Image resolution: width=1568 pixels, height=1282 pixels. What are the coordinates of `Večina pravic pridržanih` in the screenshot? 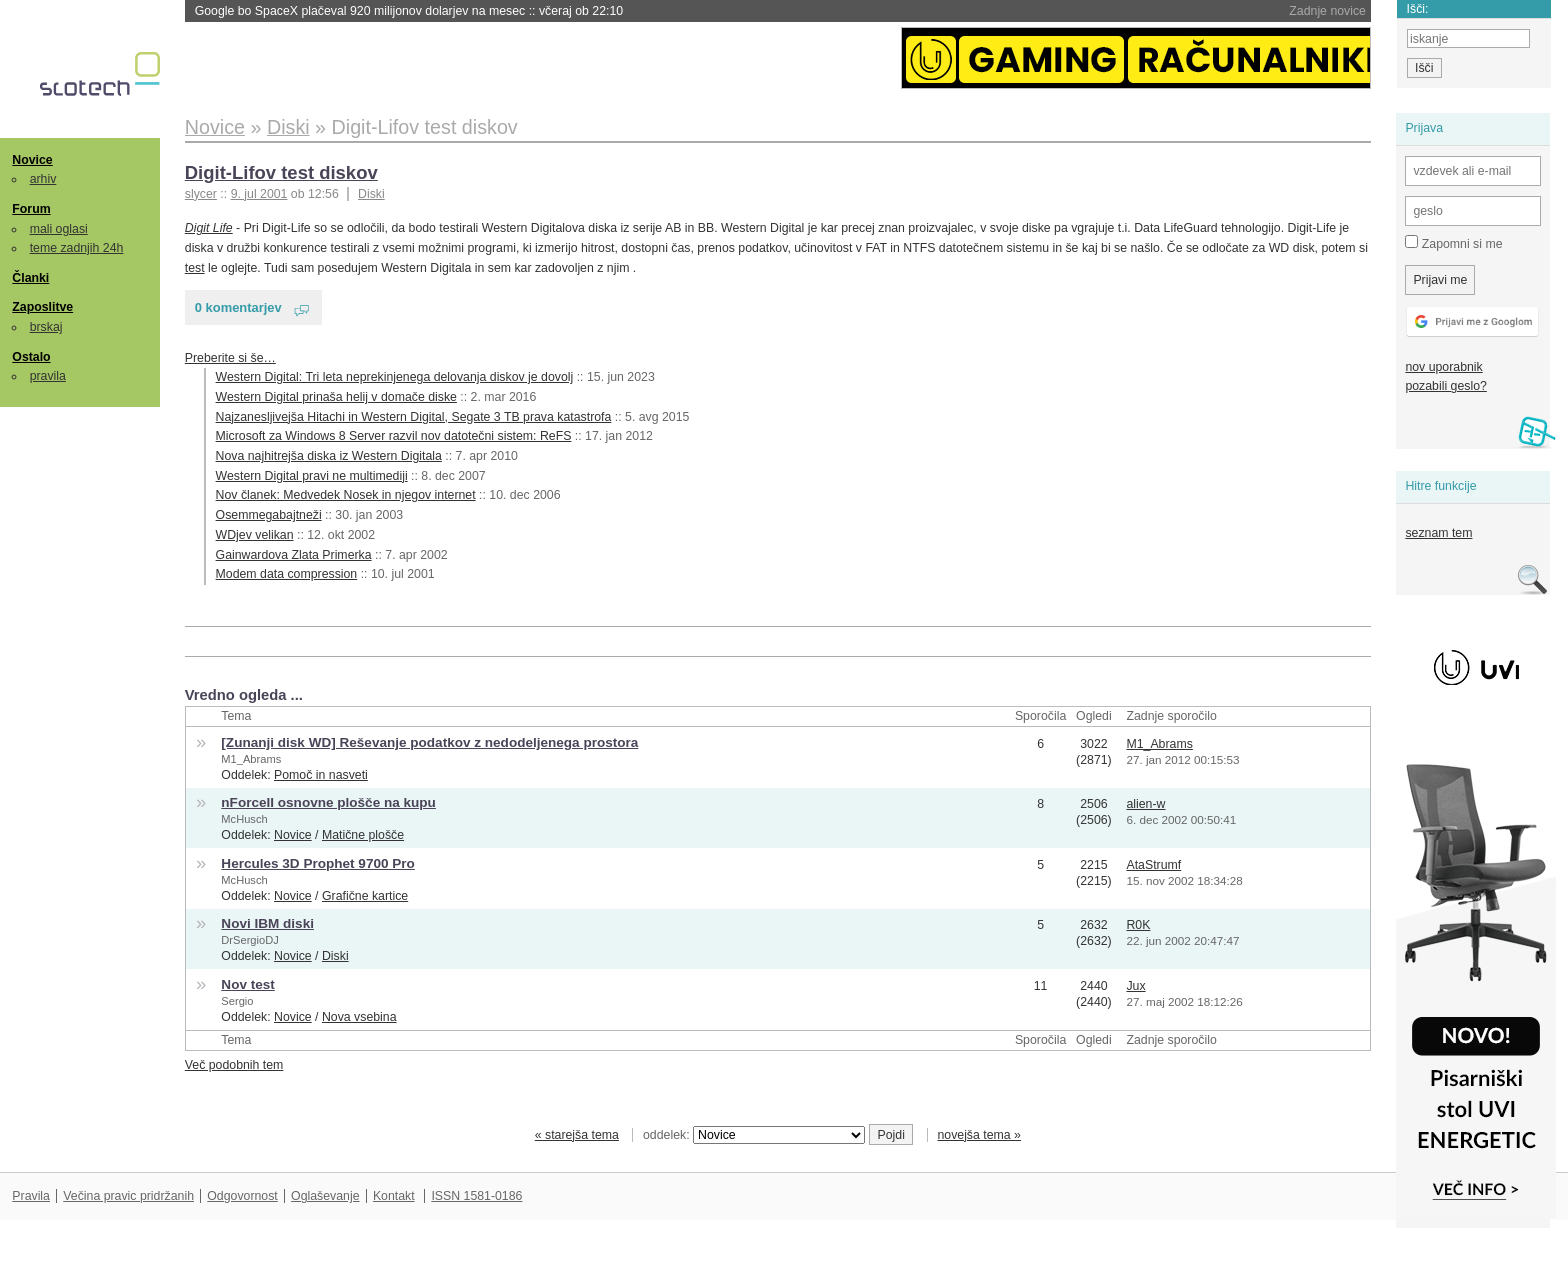 It's located at (128, 1196).